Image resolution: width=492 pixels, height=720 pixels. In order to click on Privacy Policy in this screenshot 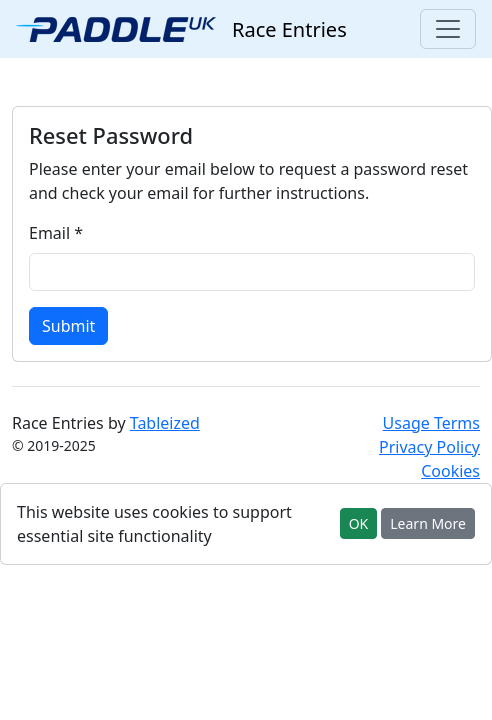, I will do `click(429, 447)`.